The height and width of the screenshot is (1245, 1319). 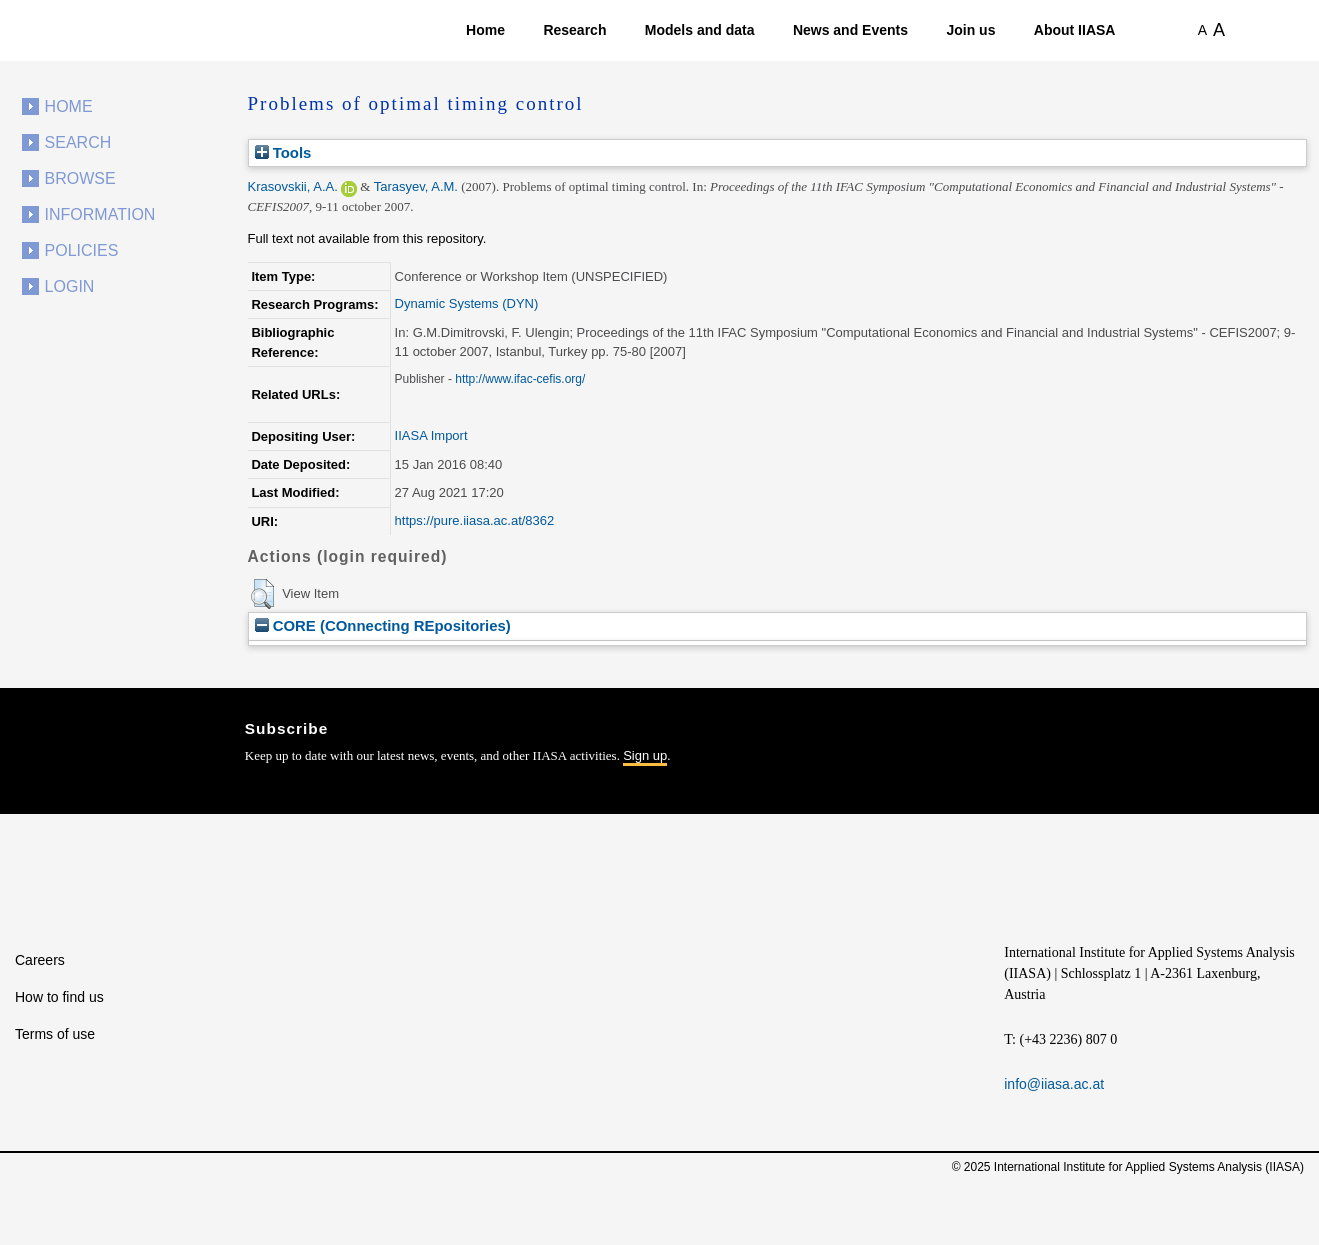 I want to click on Tools, so click(x=283, y=152).